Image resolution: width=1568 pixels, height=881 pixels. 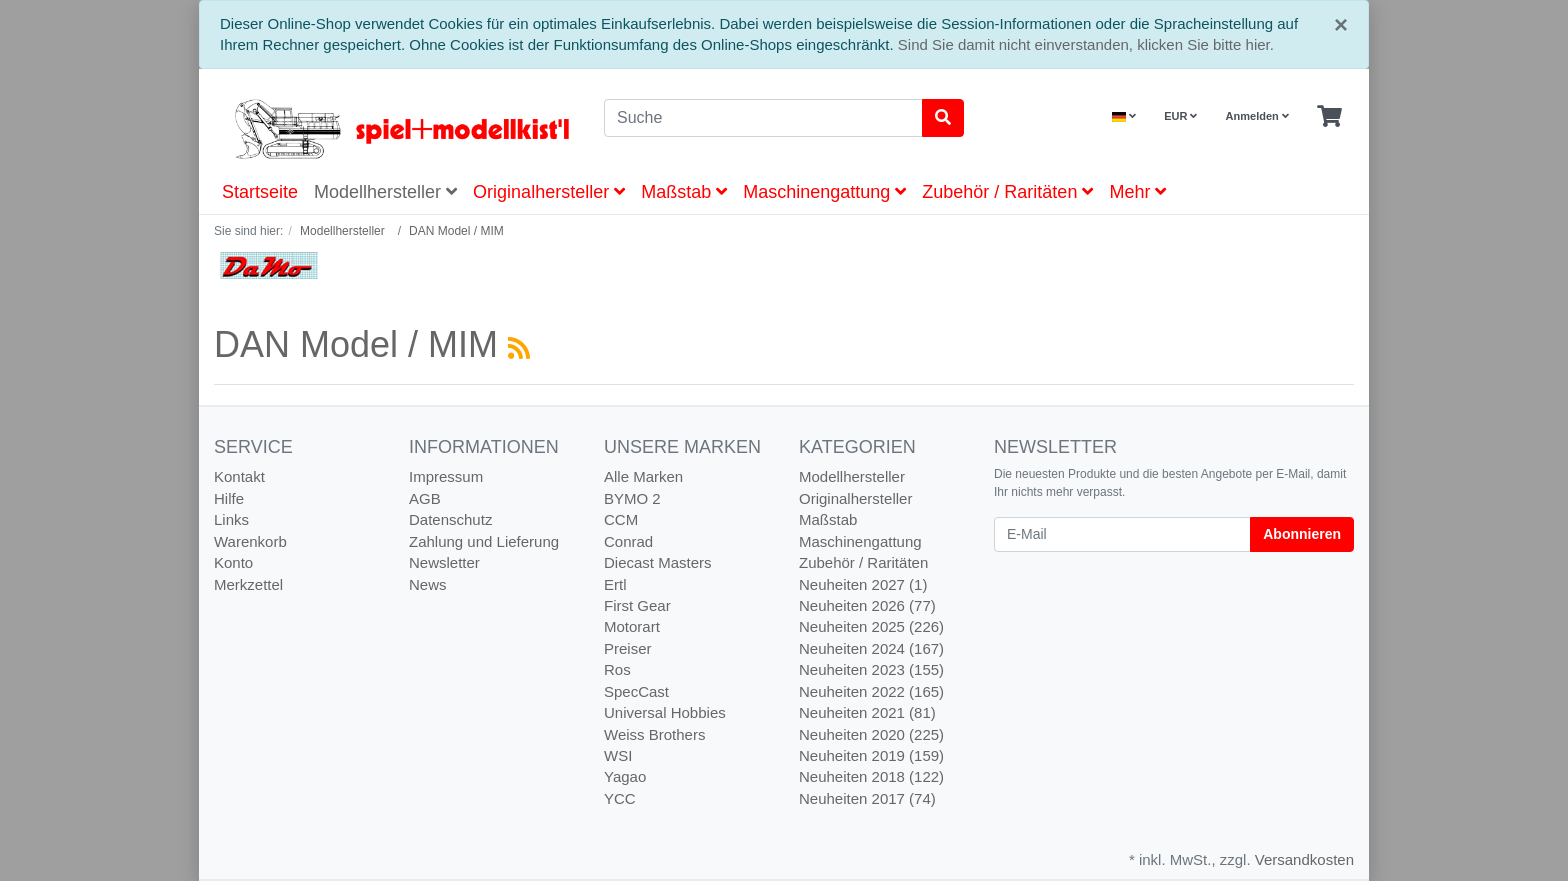 I want to click on Abonnieren, so click(x=1302, y=534).